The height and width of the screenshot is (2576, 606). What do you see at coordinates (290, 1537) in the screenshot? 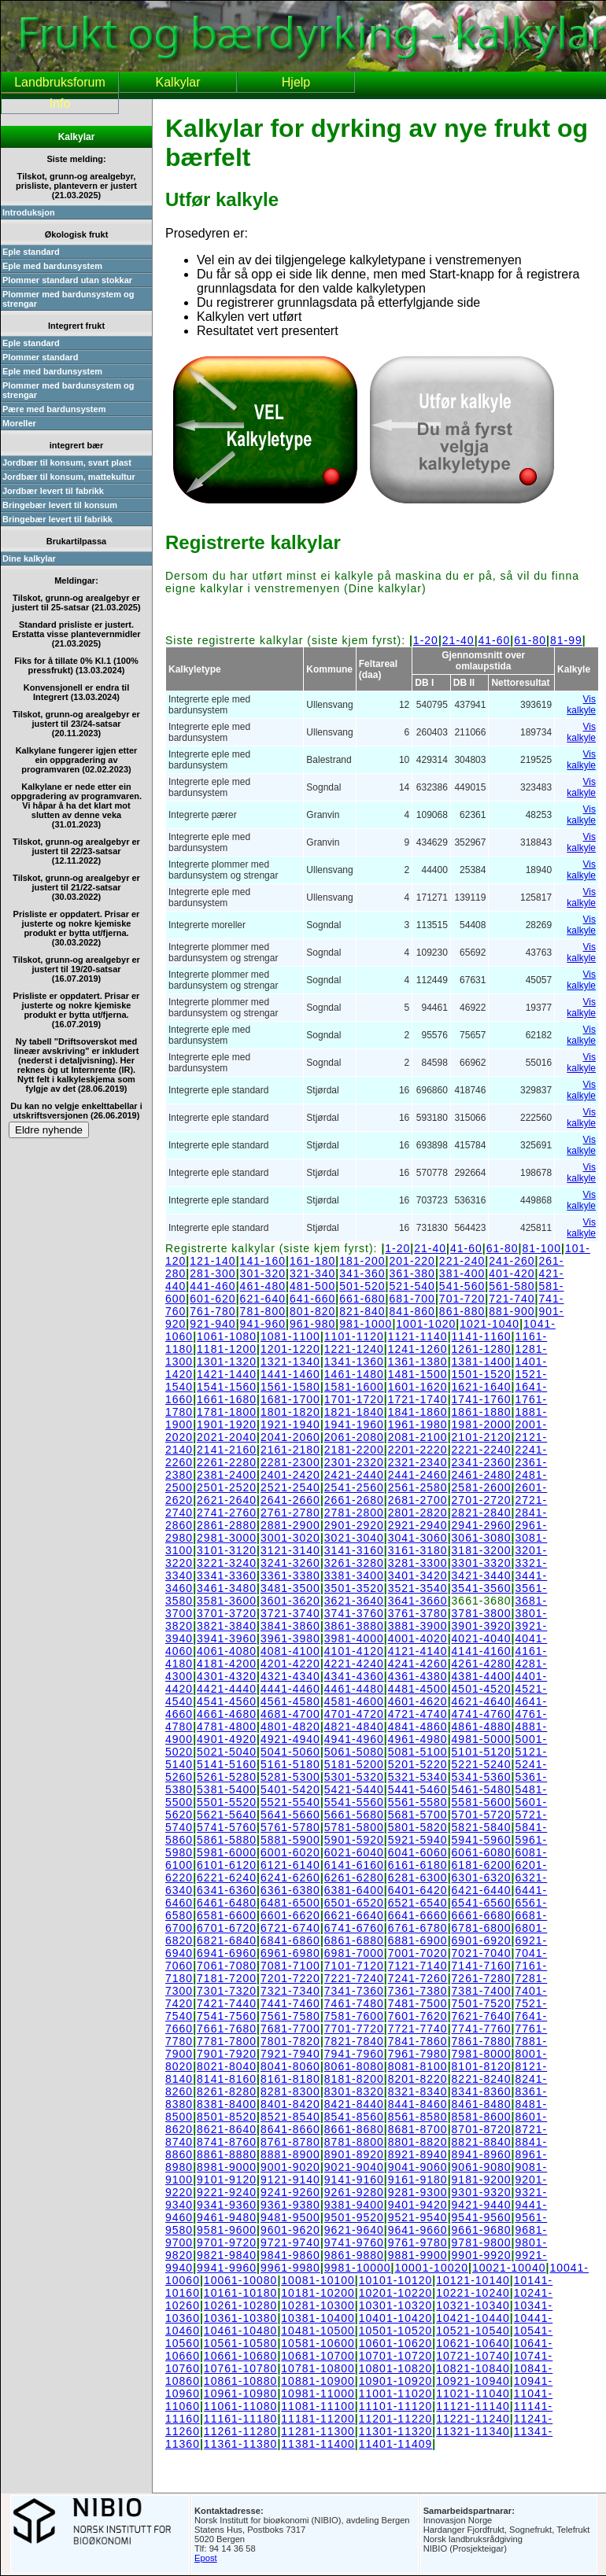
I see `3001-3020` at bounding box center [290, 1537].